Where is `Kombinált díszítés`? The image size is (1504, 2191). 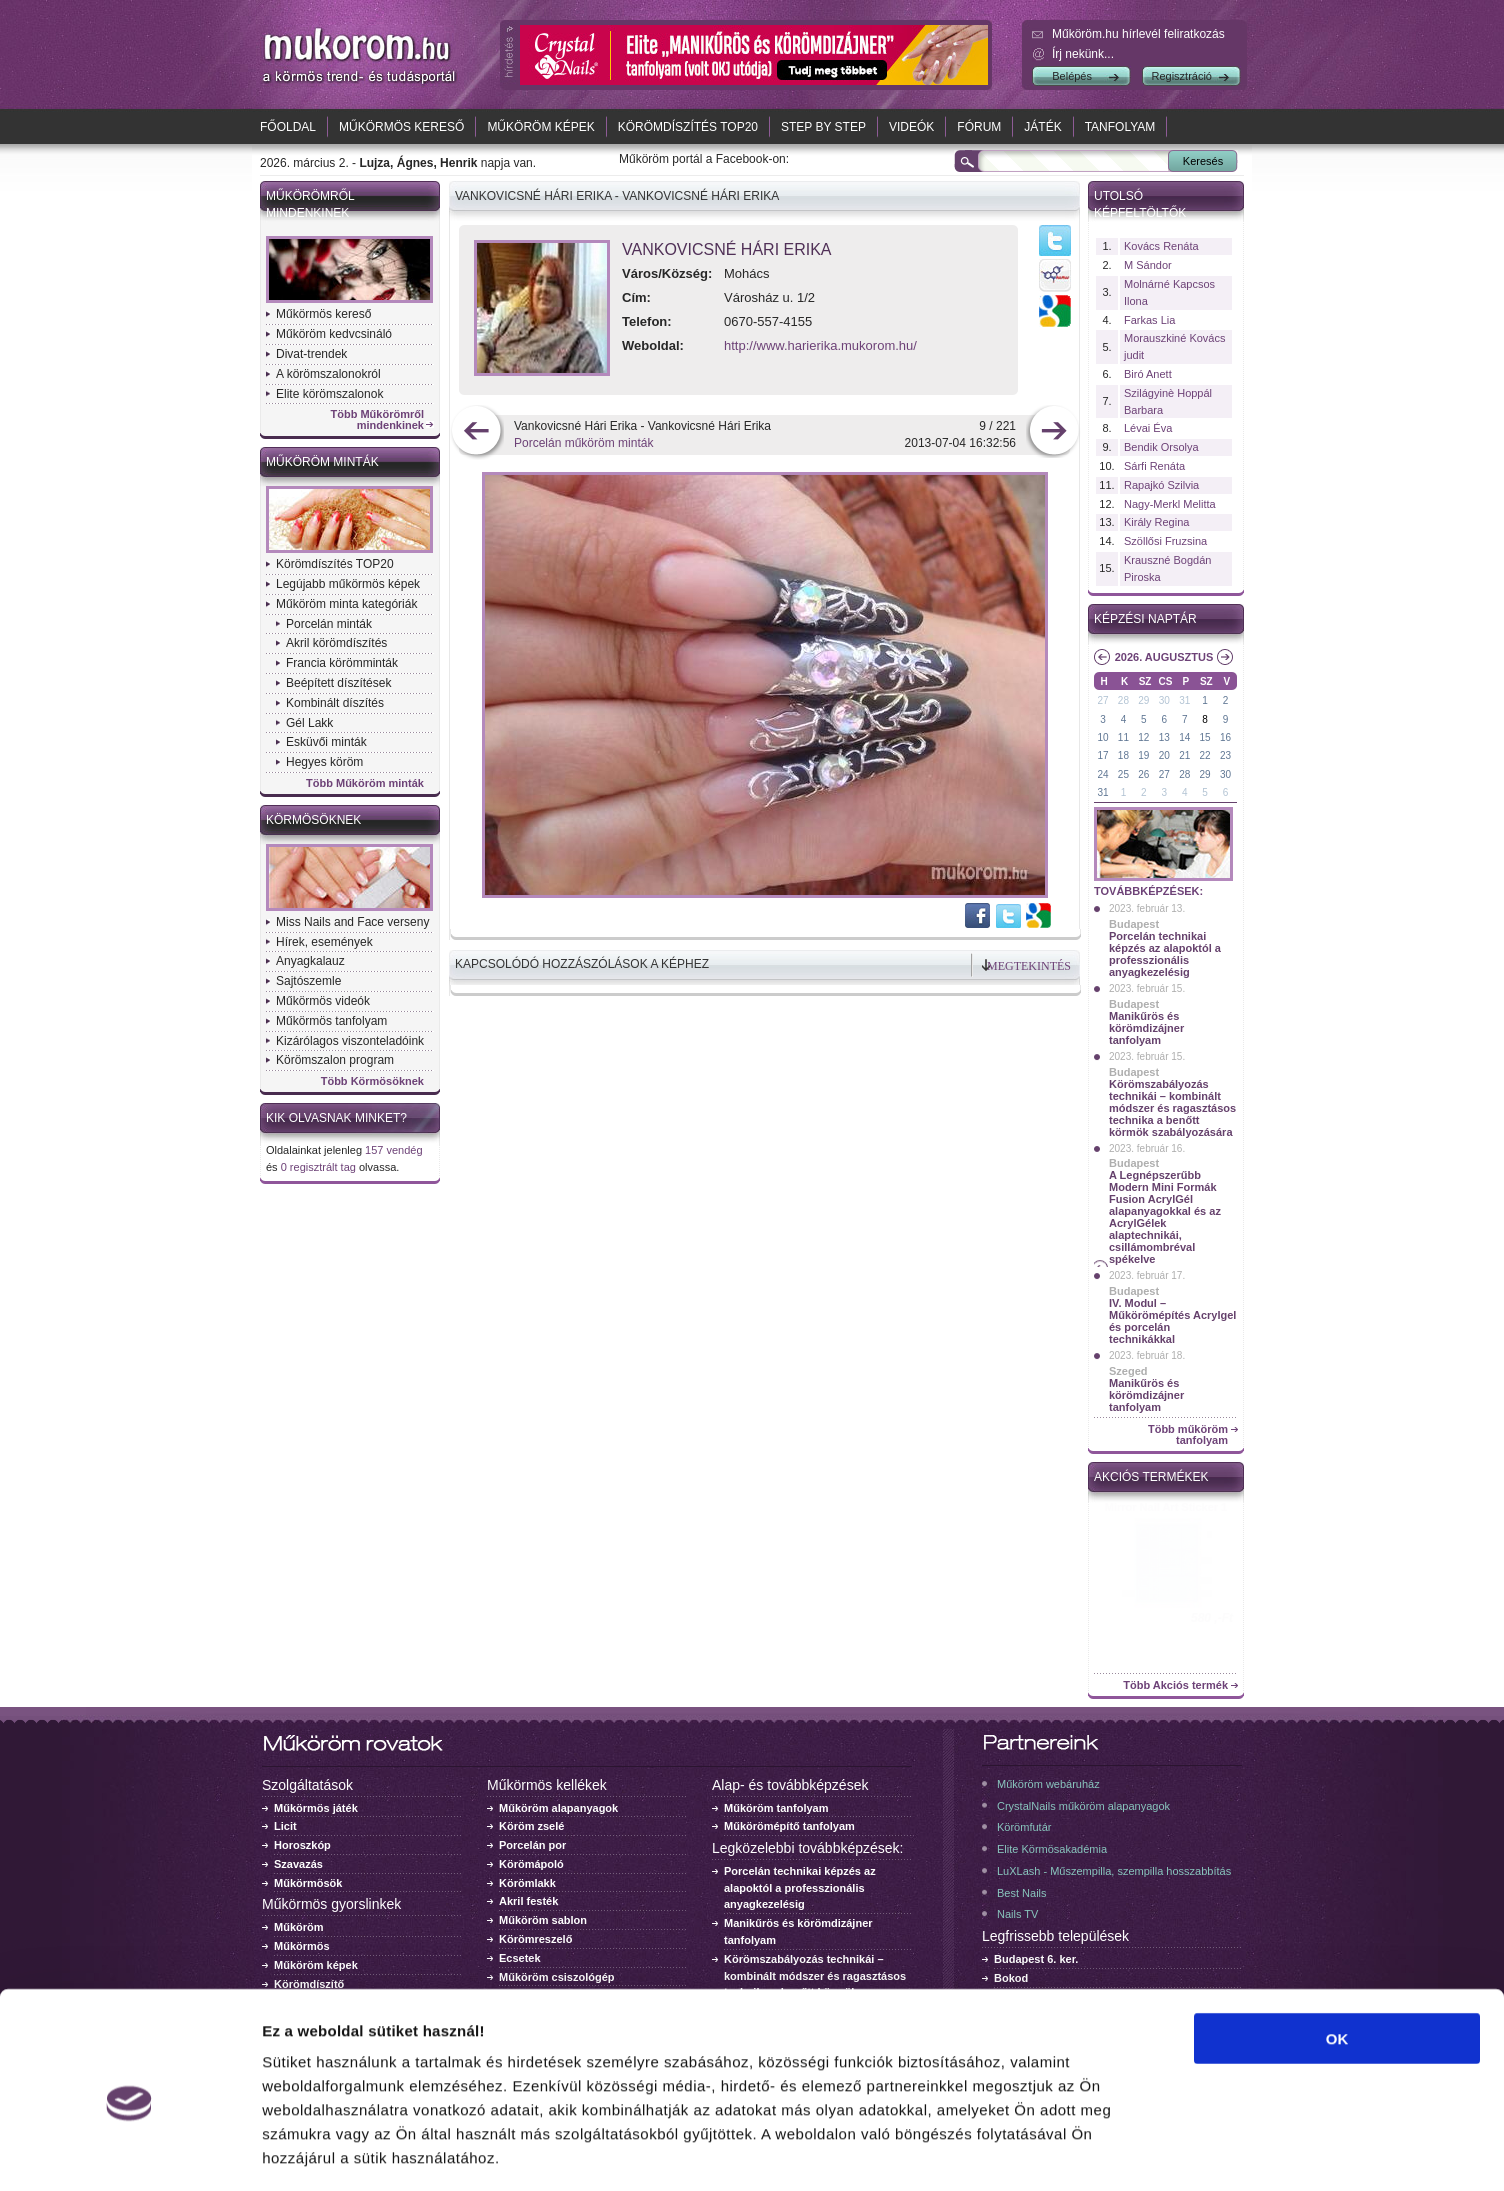
Kombinált díszítés is located at coordinates (335, 703).